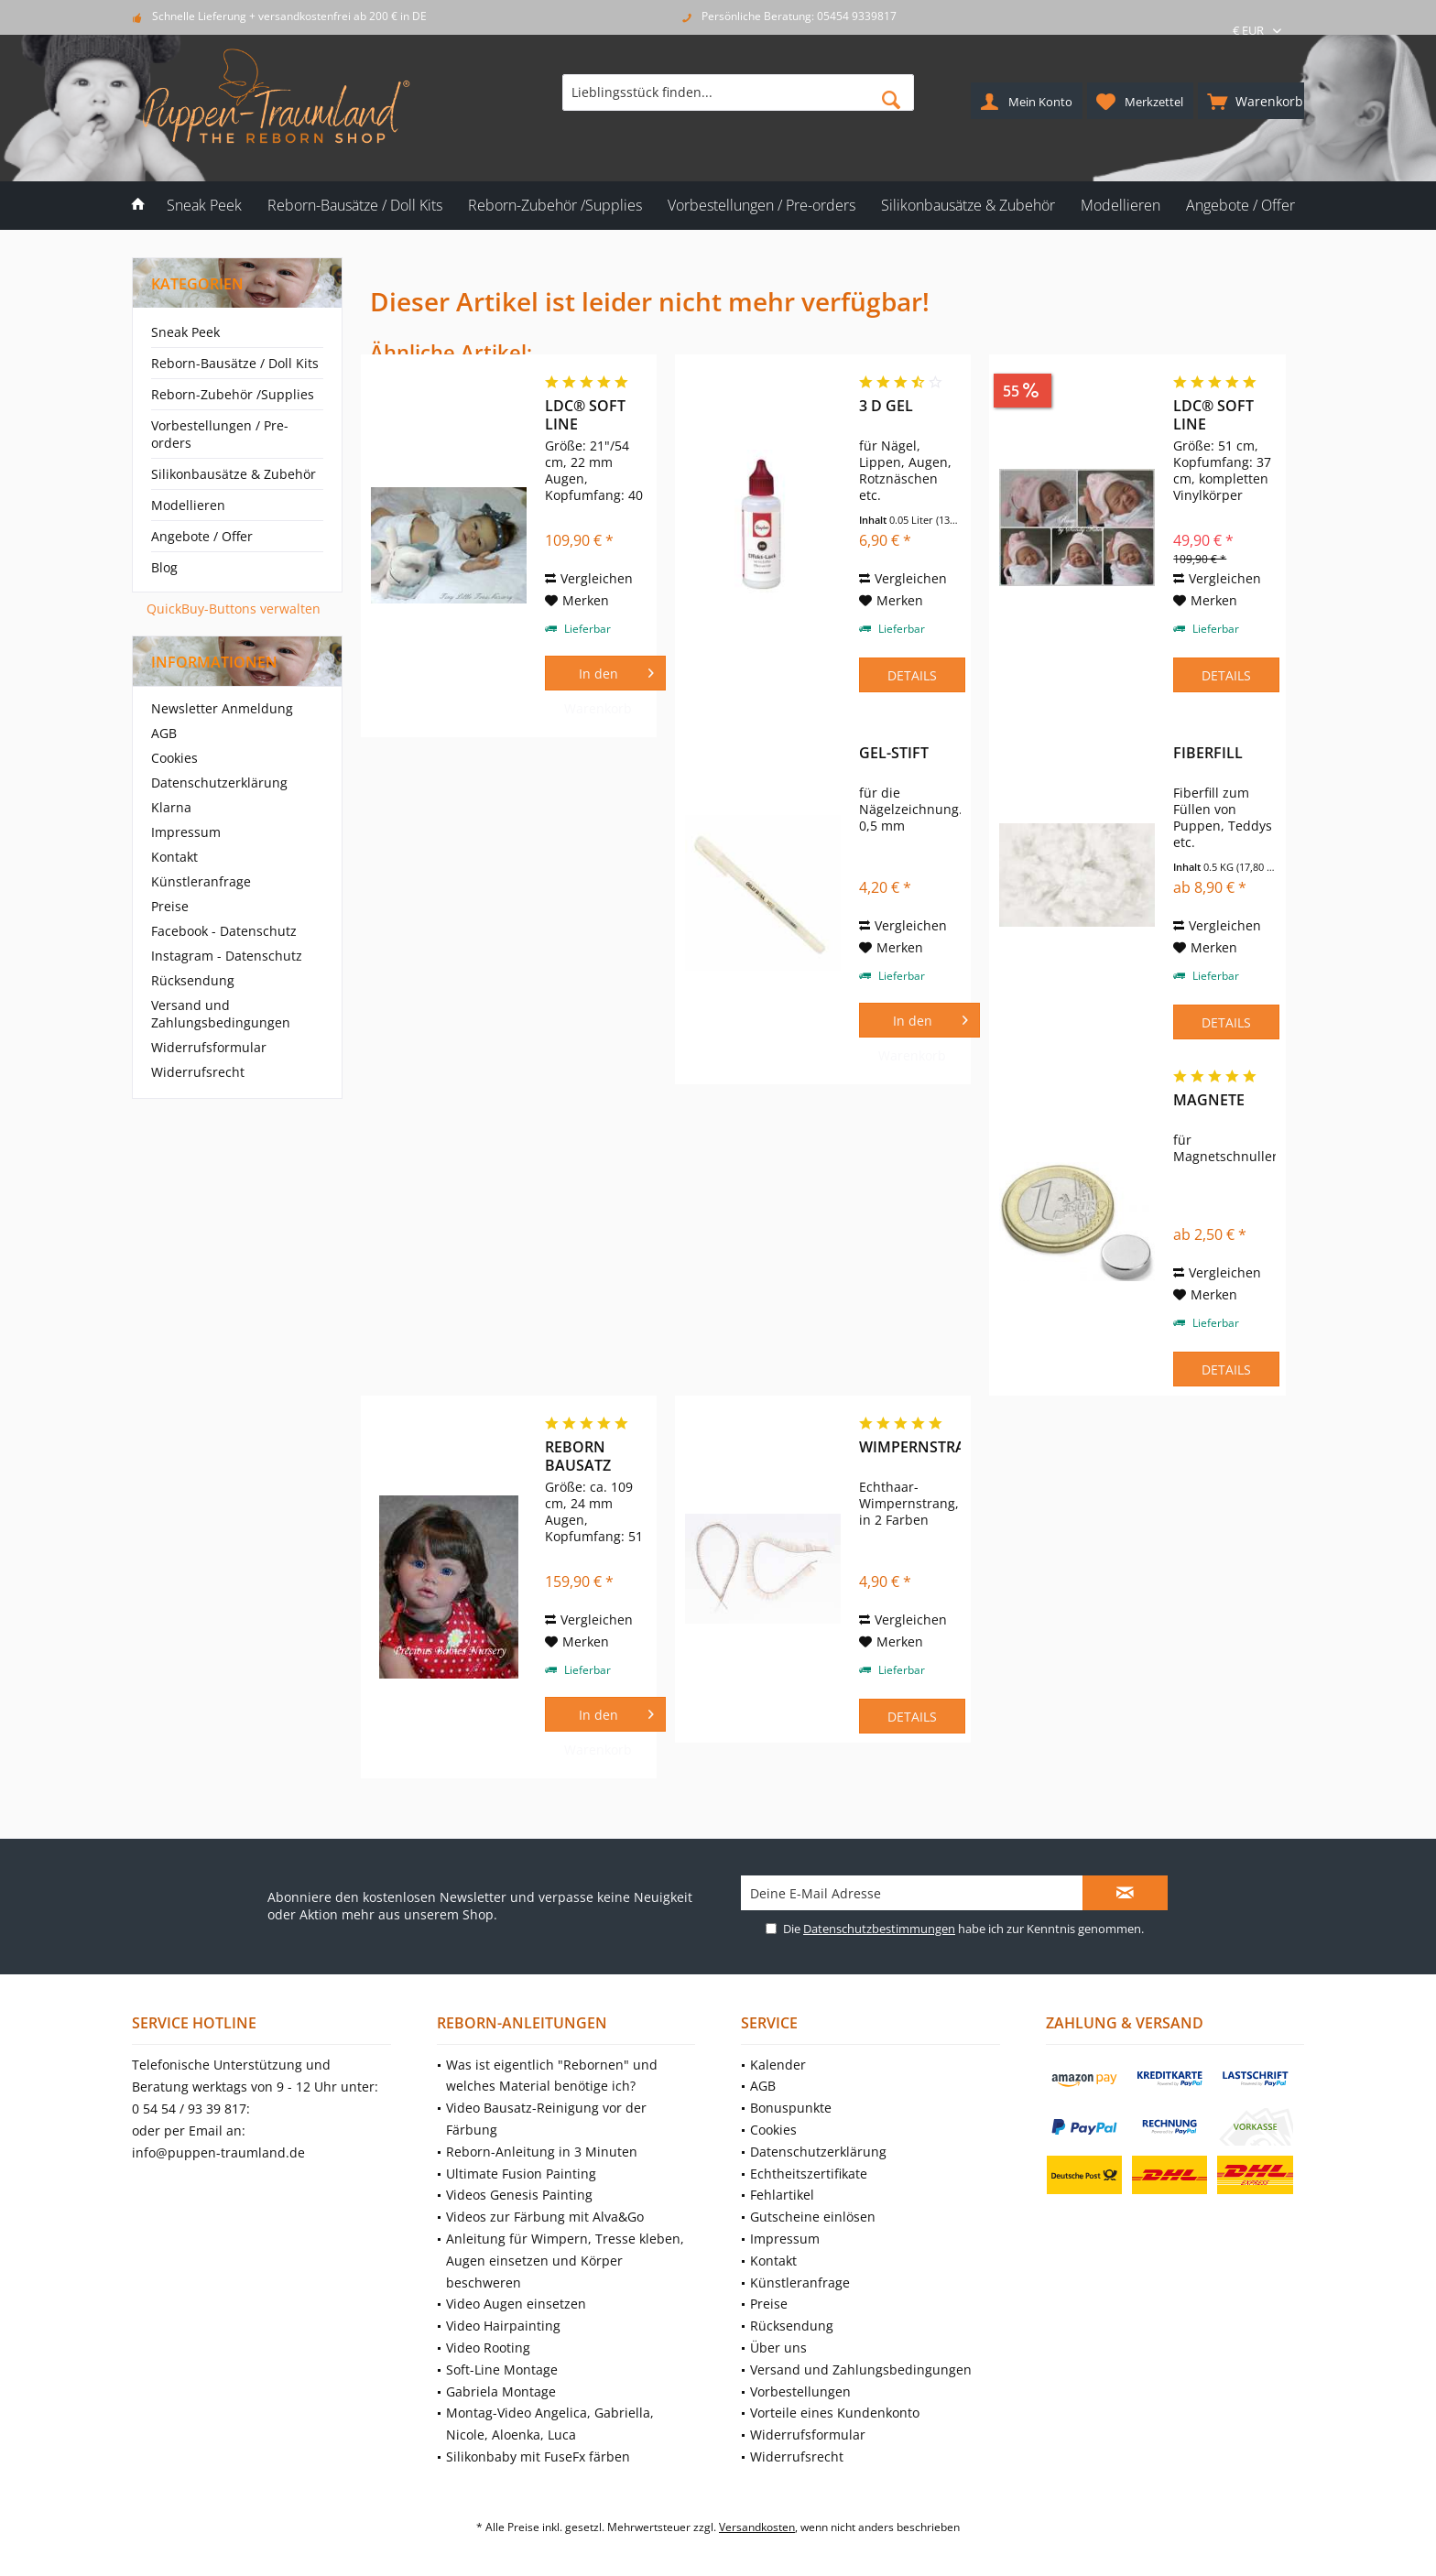 The height and width of the screenshot is (2576, 1436). What do you see at coordinates (808, 2173) in the screenshot?
I see `Echtheitszertifikate` at bounding box center [808, 2173].